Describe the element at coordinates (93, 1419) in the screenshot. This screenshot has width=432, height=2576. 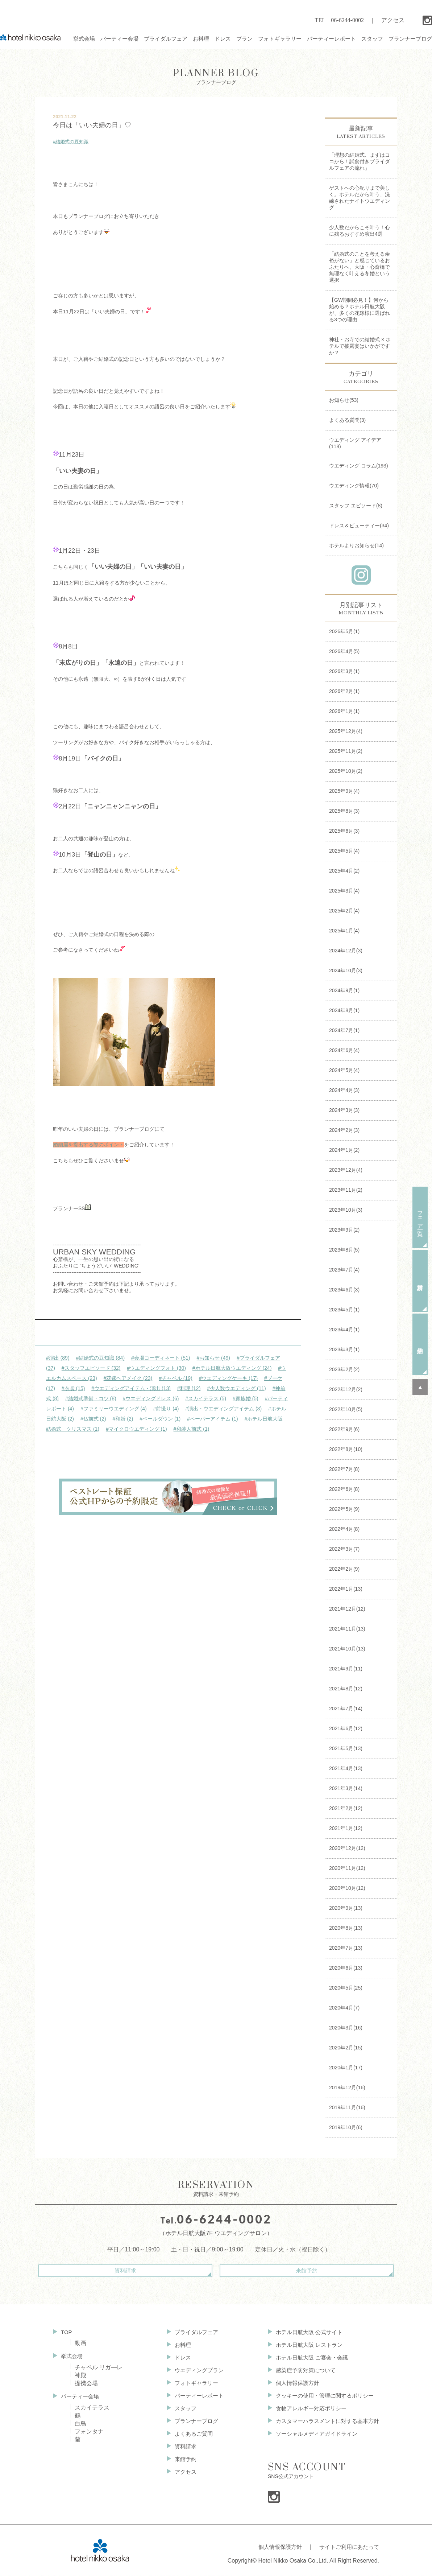
I see `#仏前式 (2)` at that location.